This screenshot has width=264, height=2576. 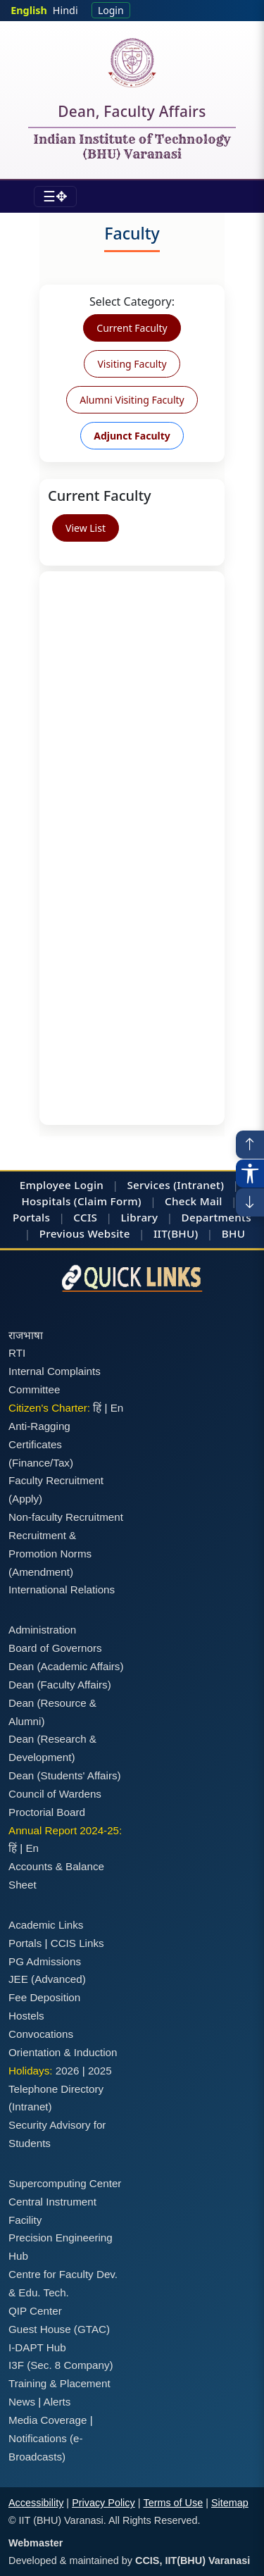 I want to click on JEE (Advanced), so click(x=47, y=1979).